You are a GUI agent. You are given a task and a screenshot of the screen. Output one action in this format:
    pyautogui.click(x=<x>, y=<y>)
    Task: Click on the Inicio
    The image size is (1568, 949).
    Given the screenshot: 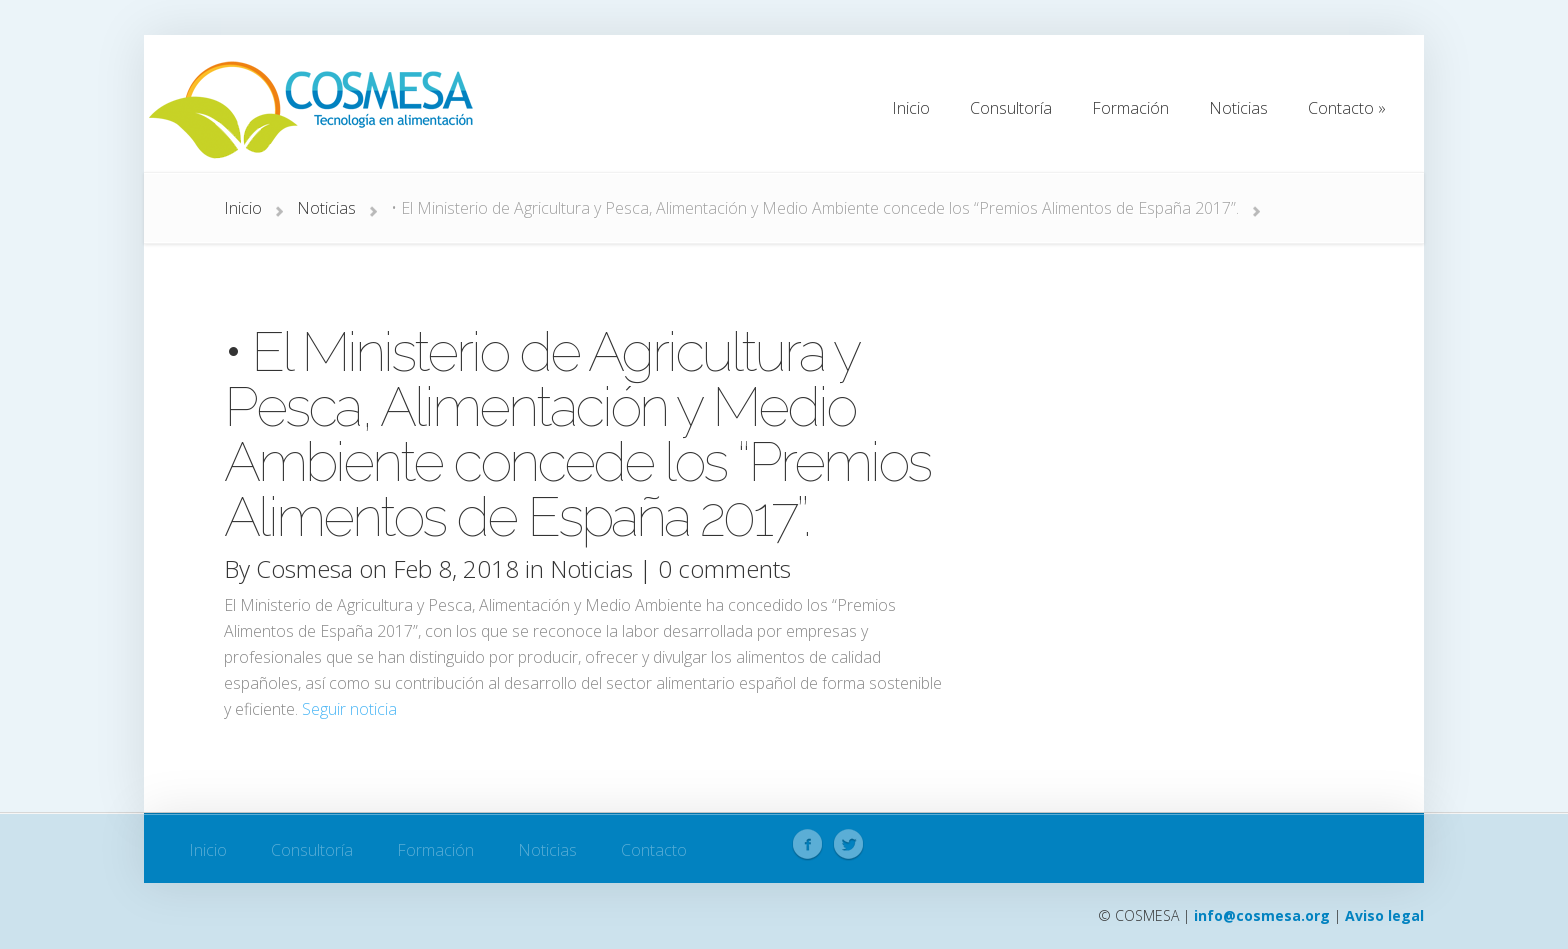 What is the action you would take?
    pyautogui.click(x=243, y=208)
    